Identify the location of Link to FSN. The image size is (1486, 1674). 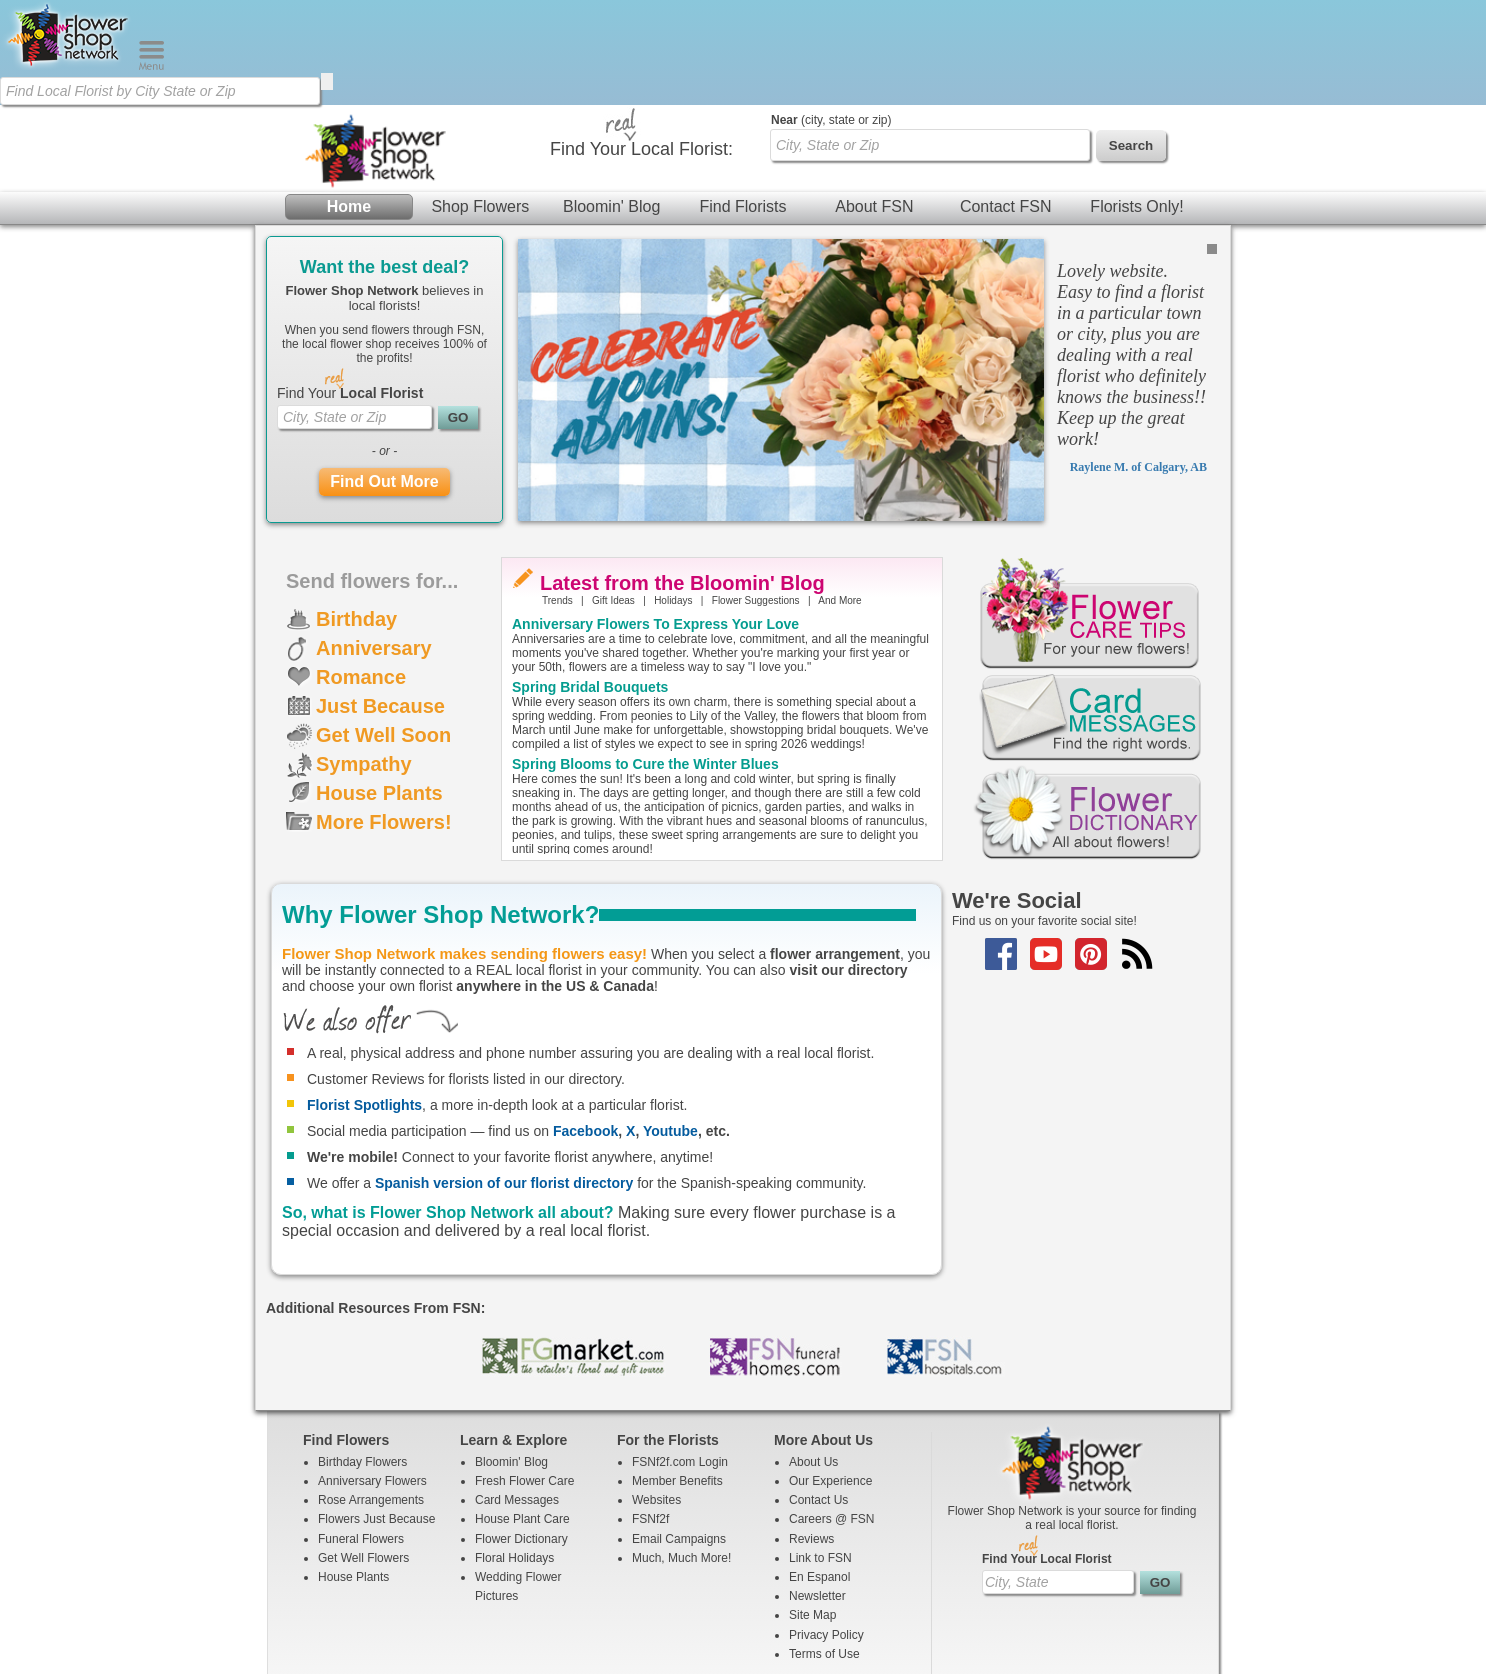
(820, 1453).